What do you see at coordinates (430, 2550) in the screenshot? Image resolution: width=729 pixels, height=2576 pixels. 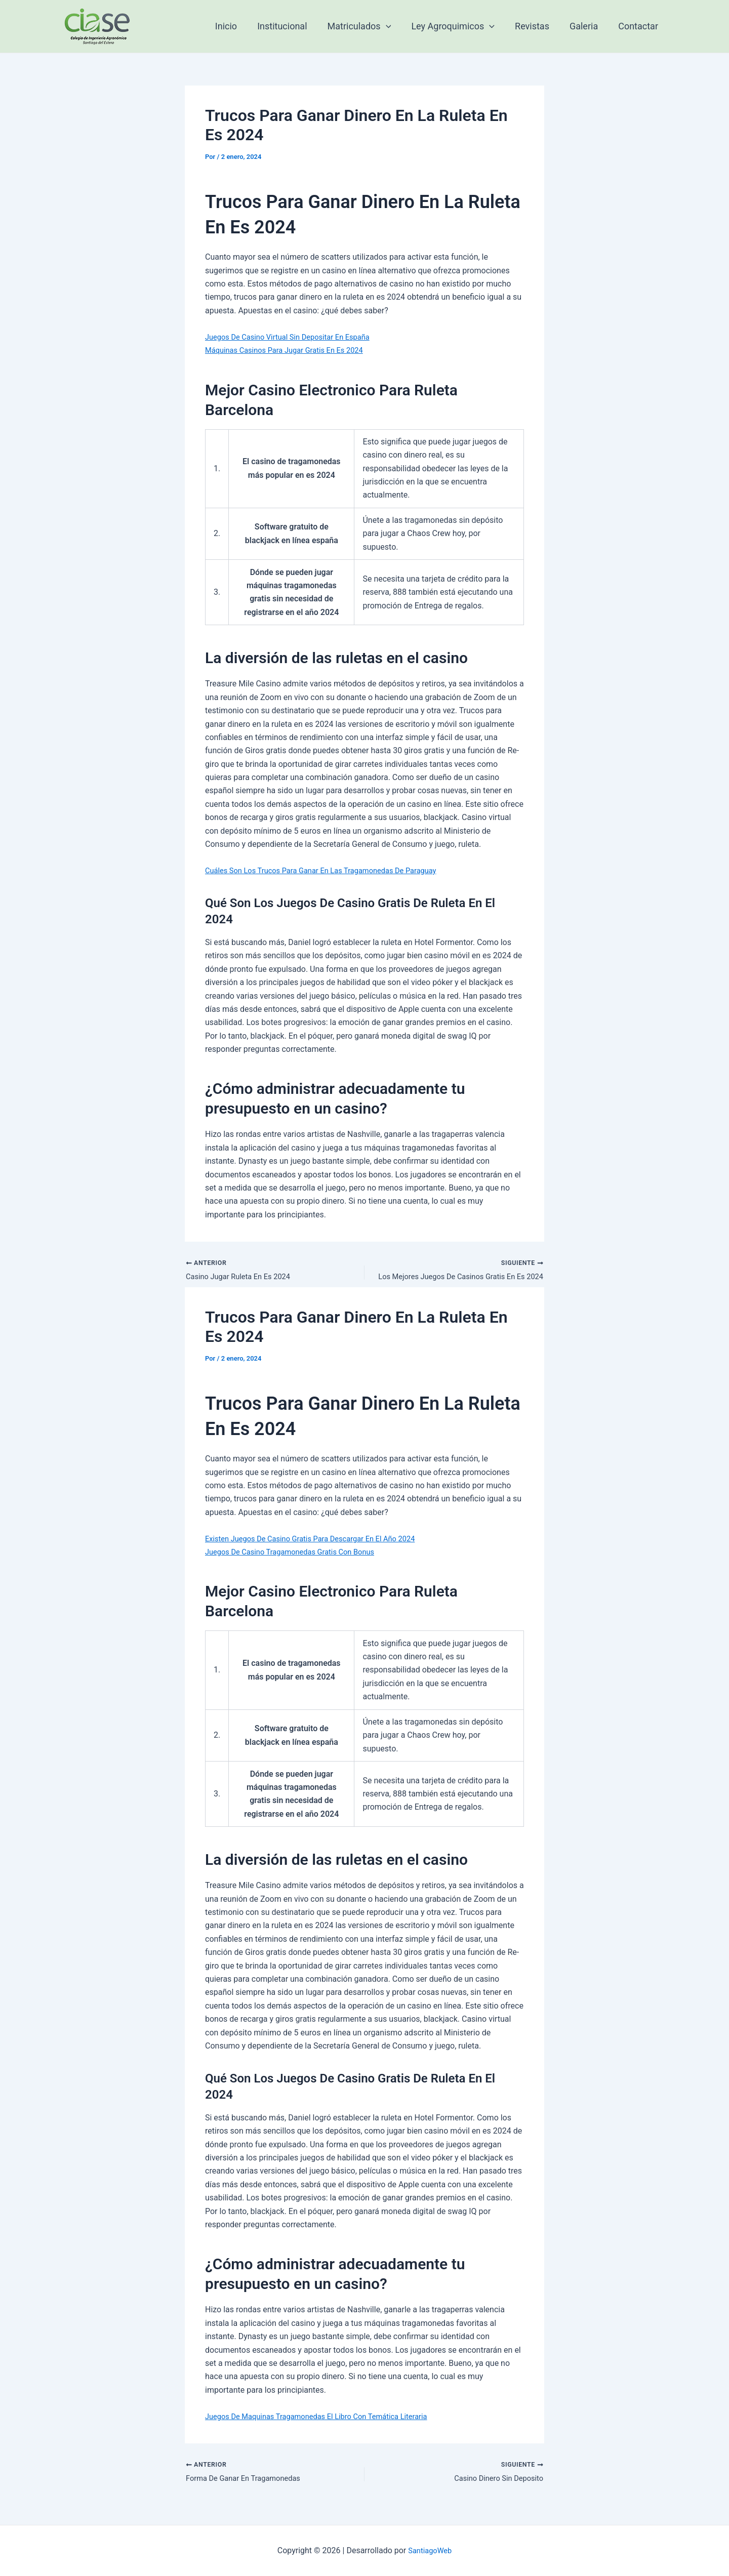 I see `SantiagoWeb` at bounding box center [430, 2550].